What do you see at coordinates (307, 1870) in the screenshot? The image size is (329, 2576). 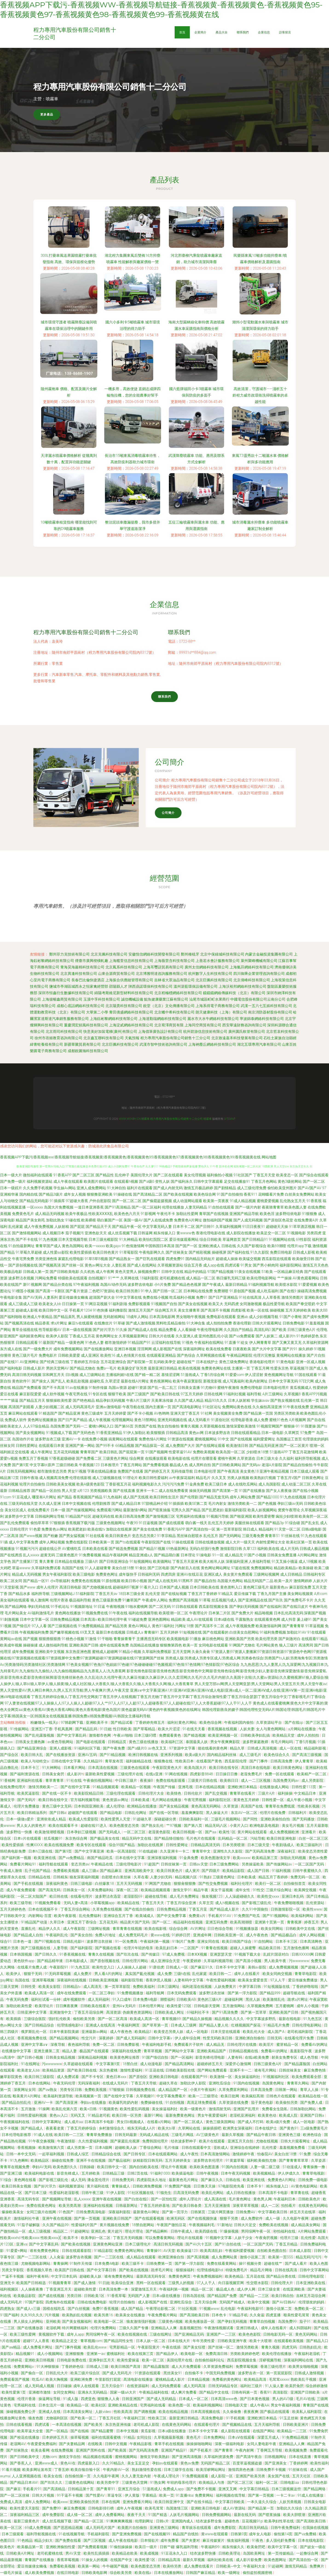 I see `日韩午夜蜜桃久久` at bounding box center [307, 1870].